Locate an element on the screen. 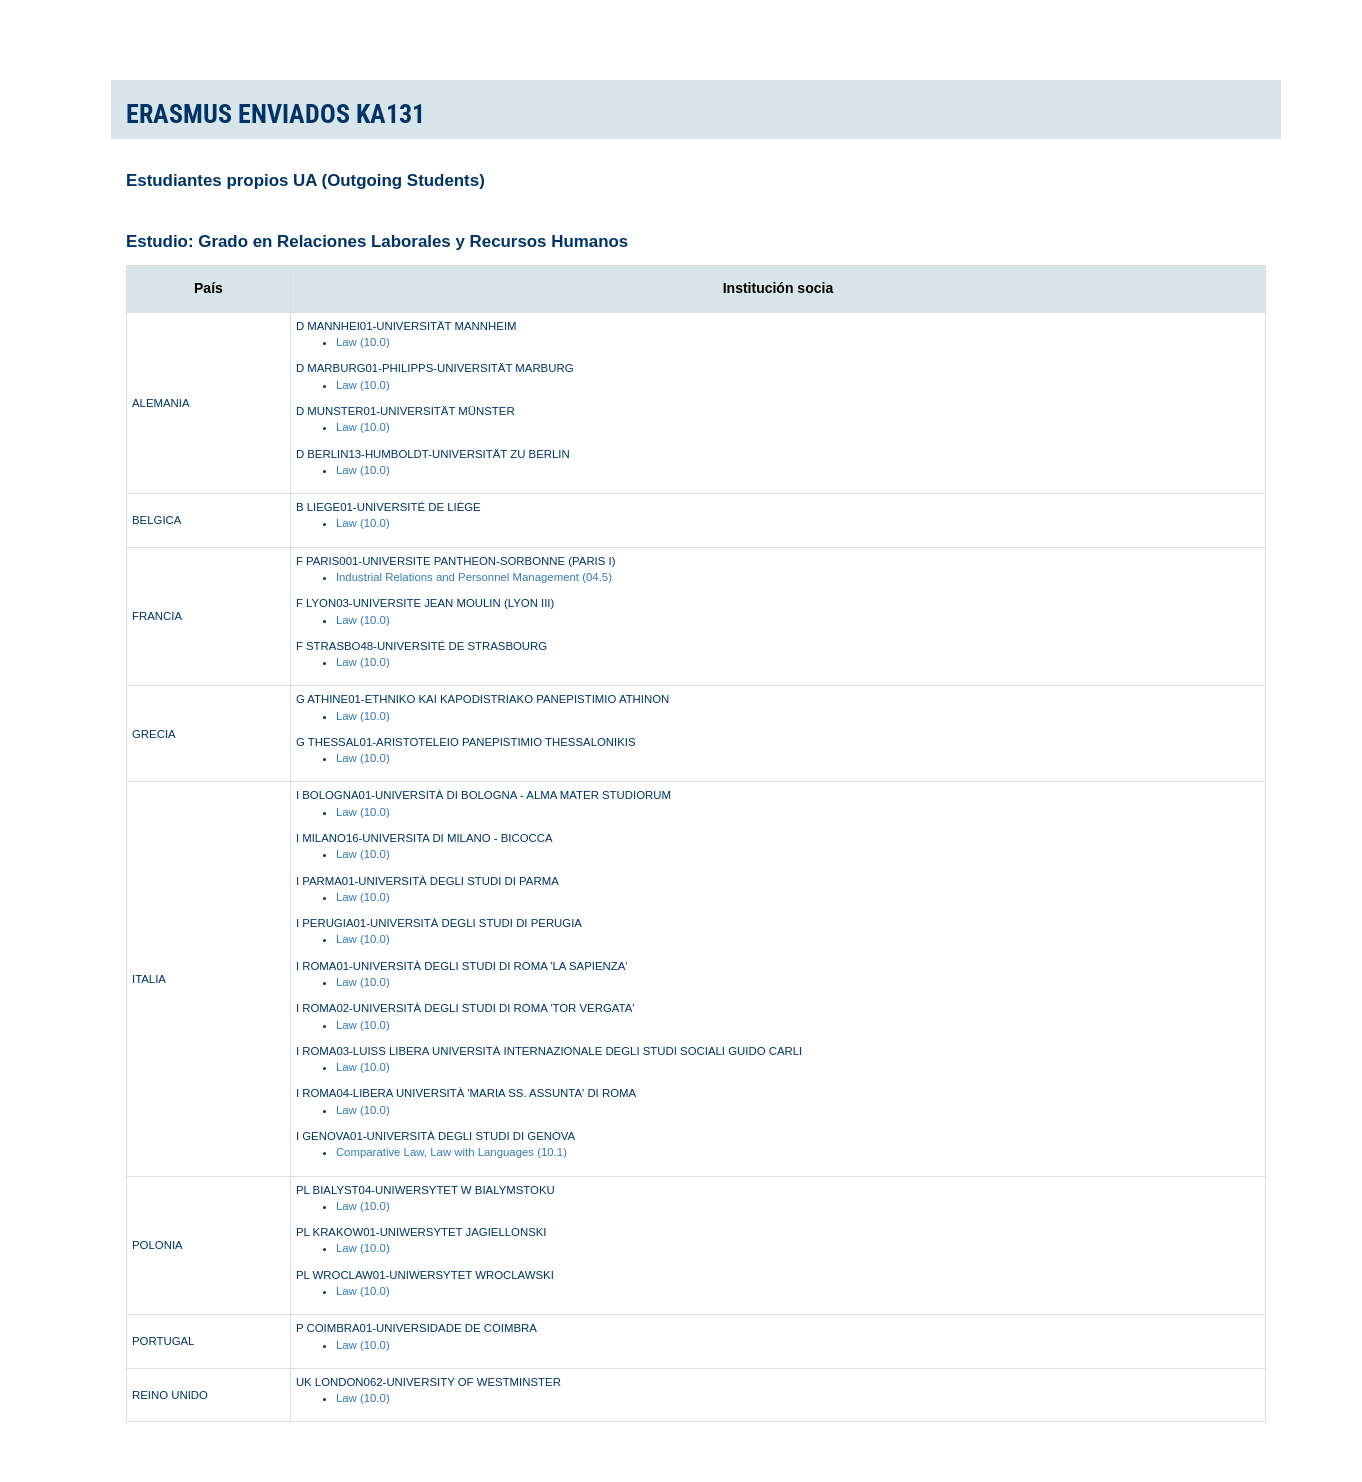 The height and width of the screenshot is (1482, 1362). Industrial Relations and Personnel Management (04.5) is located at coordinates (474, 577).